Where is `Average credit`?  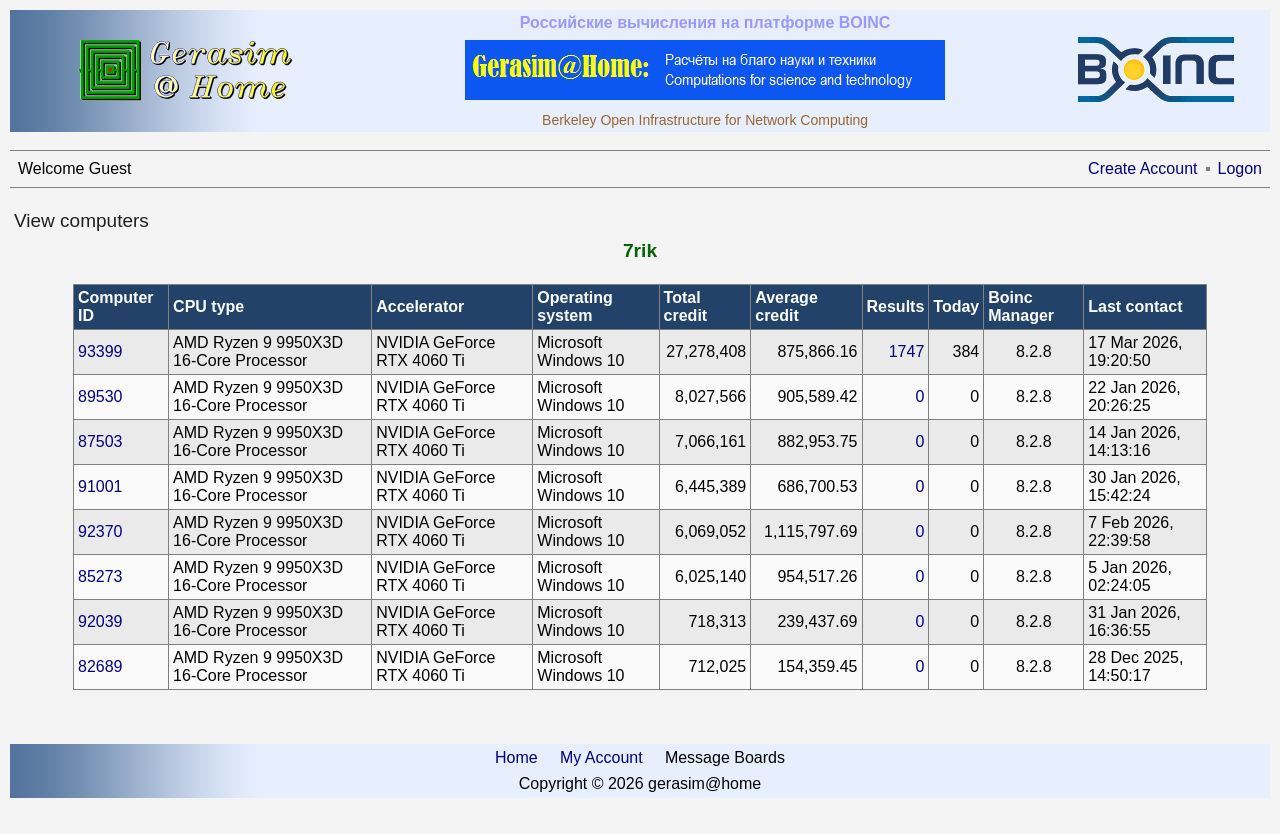 Average credit is located at coordinates (786, 306).